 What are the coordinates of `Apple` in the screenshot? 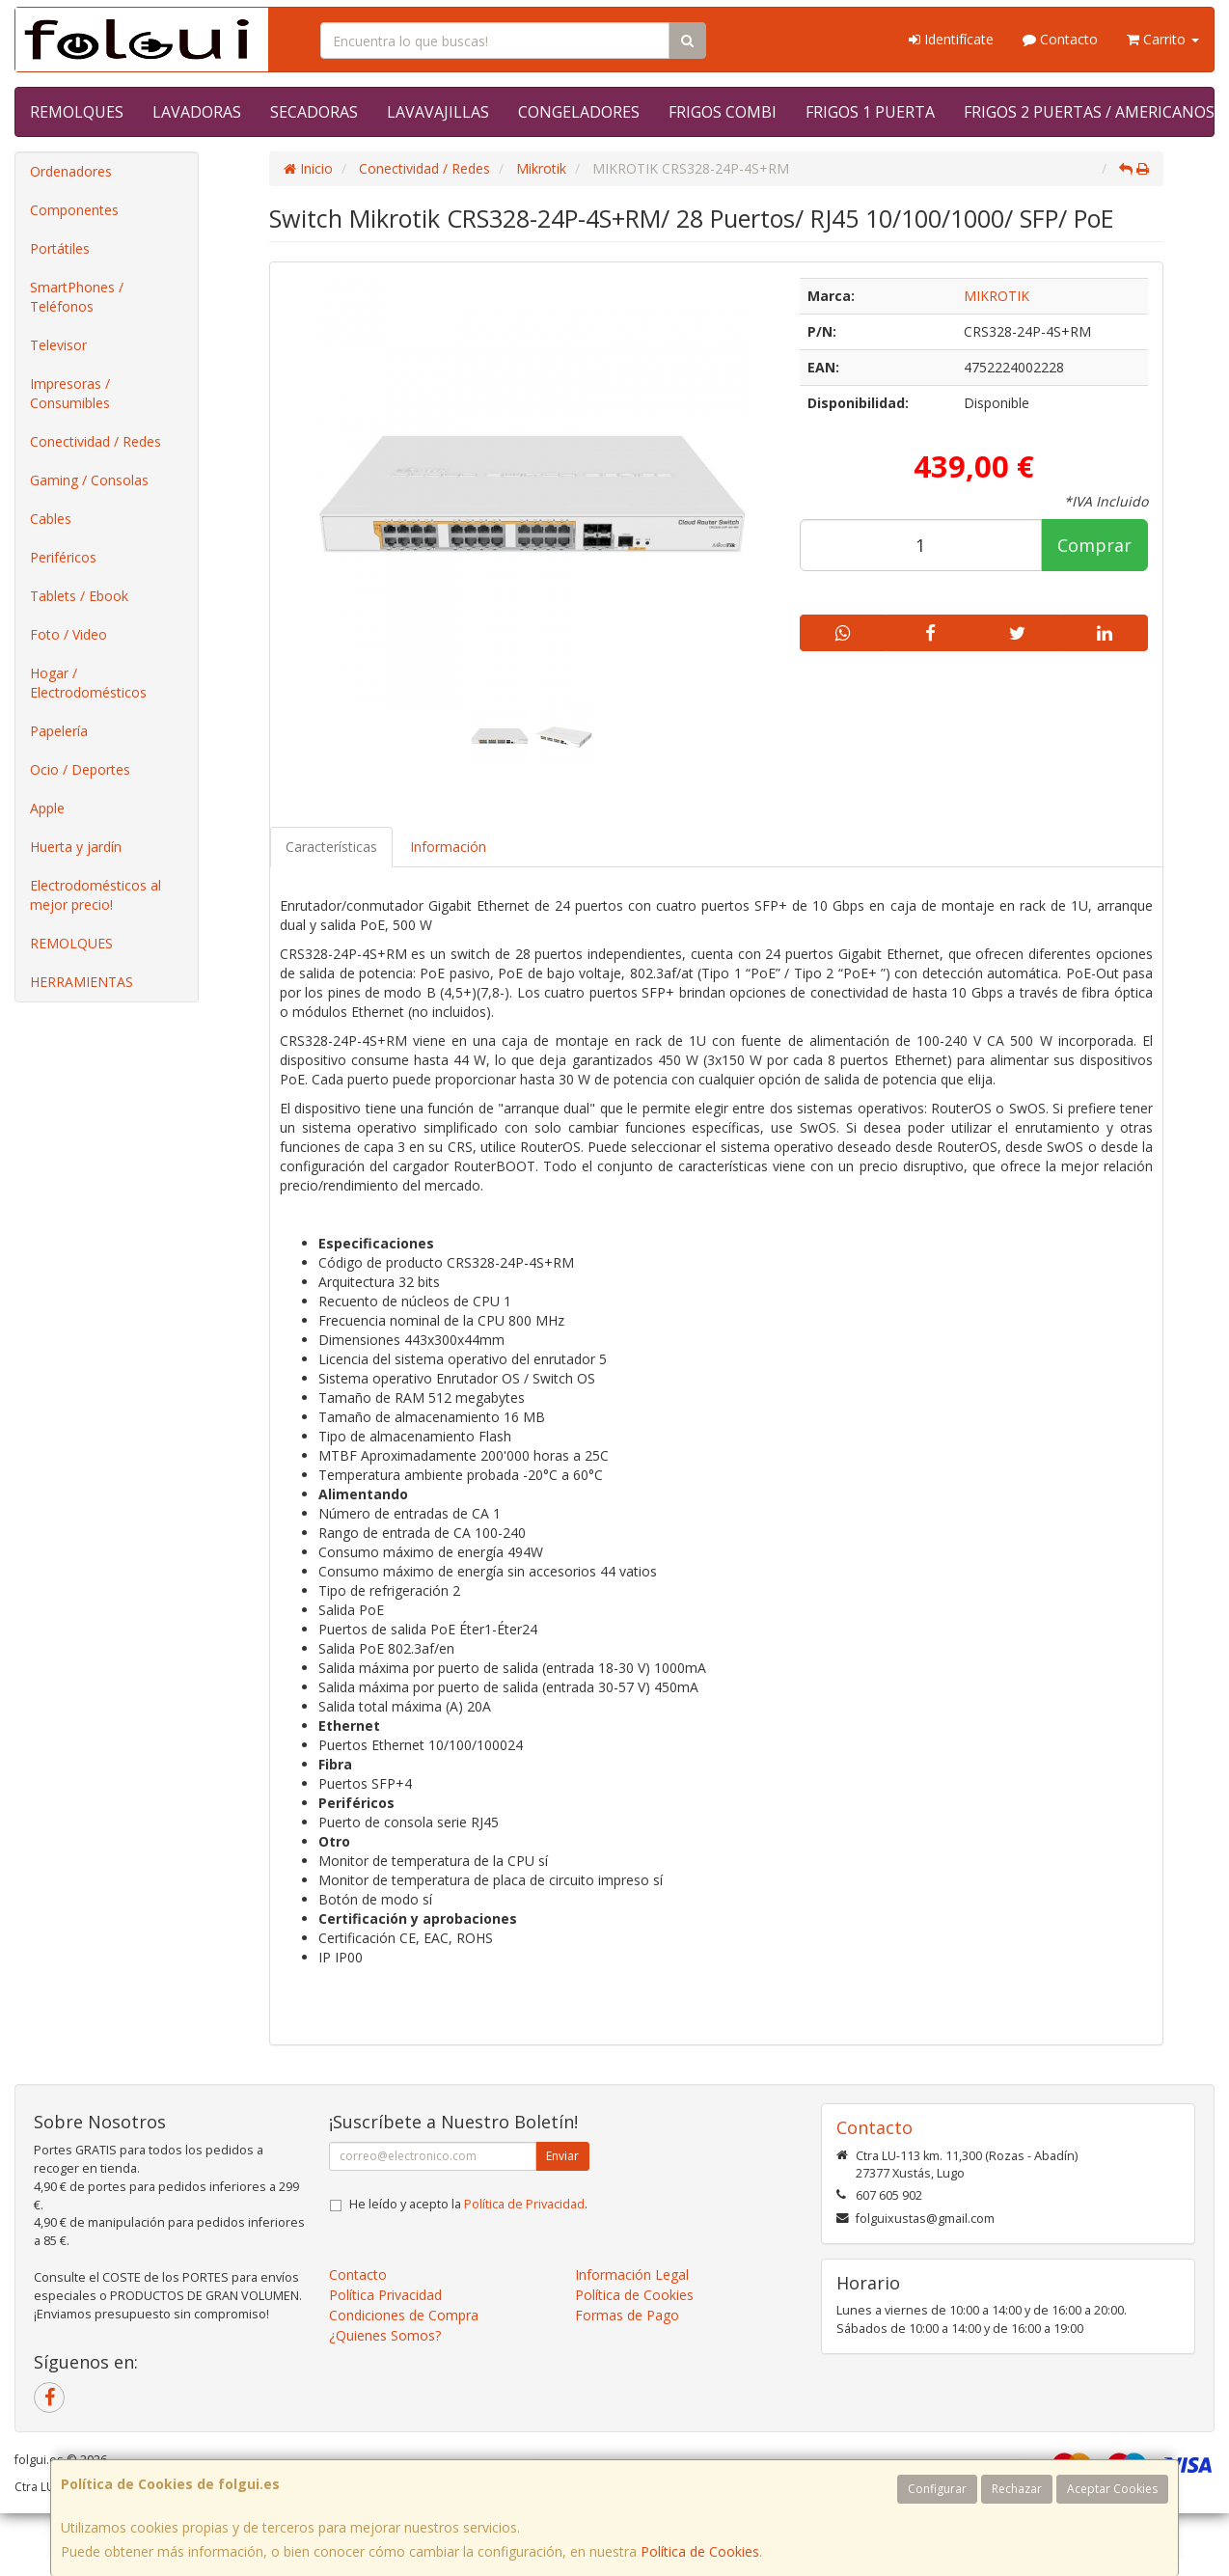 It's located at (47, 808).